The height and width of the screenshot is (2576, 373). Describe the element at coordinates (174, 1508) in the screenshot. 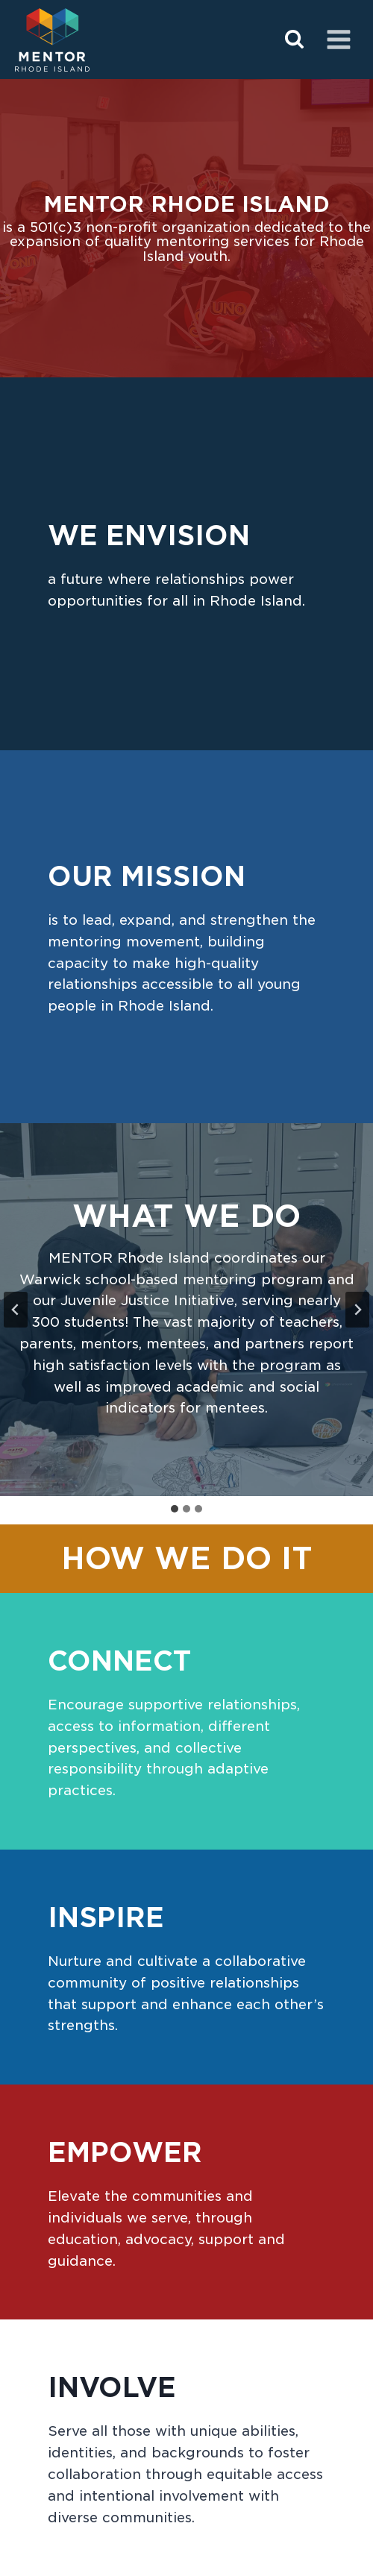

I see `[tab]` at that location.